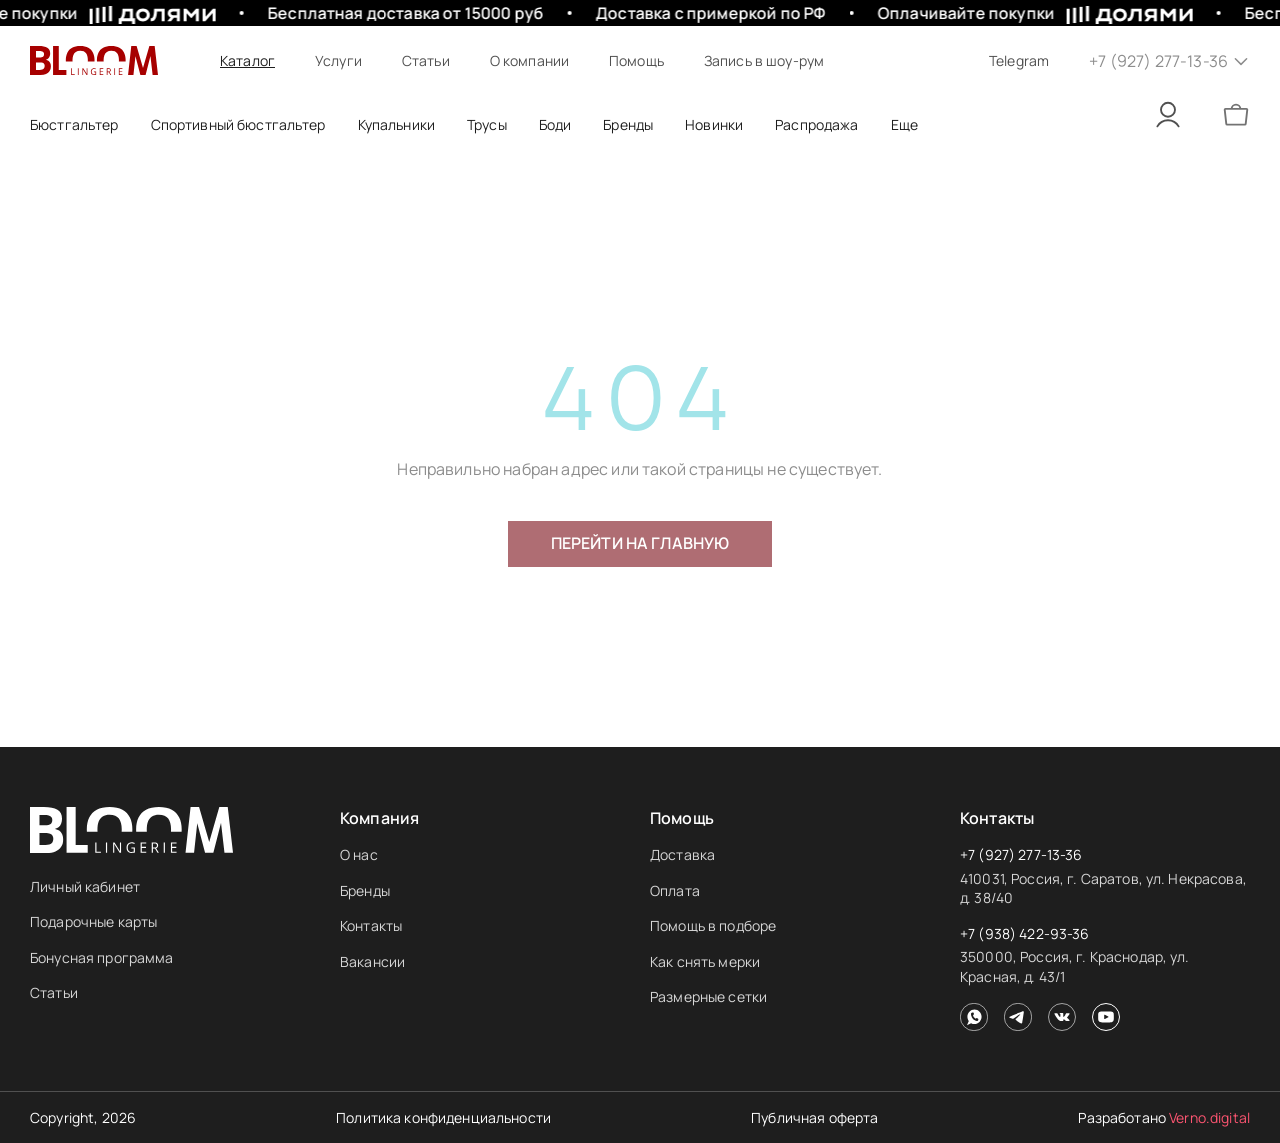 The image size is (1280, 1143). I want to click on Telegram, so click(1019, 60).